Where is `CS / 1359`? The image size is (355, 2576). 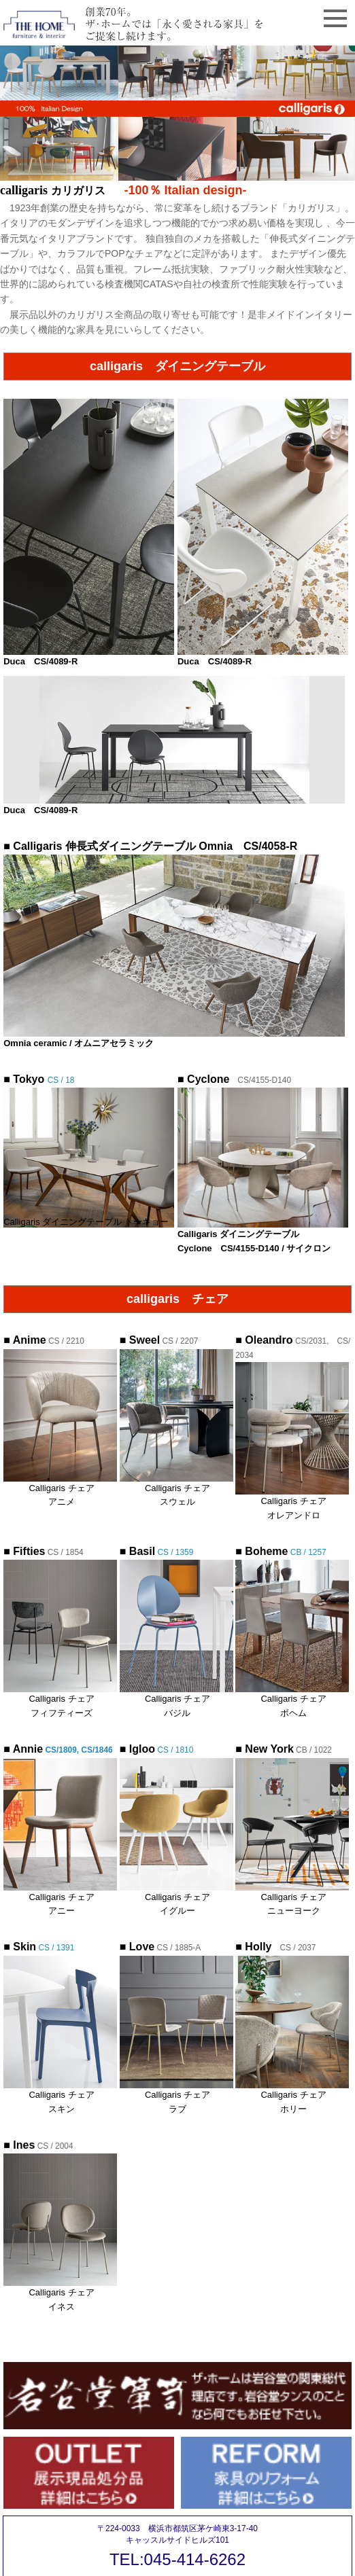
CS / 1359 is located at coordinates (157, 1552).